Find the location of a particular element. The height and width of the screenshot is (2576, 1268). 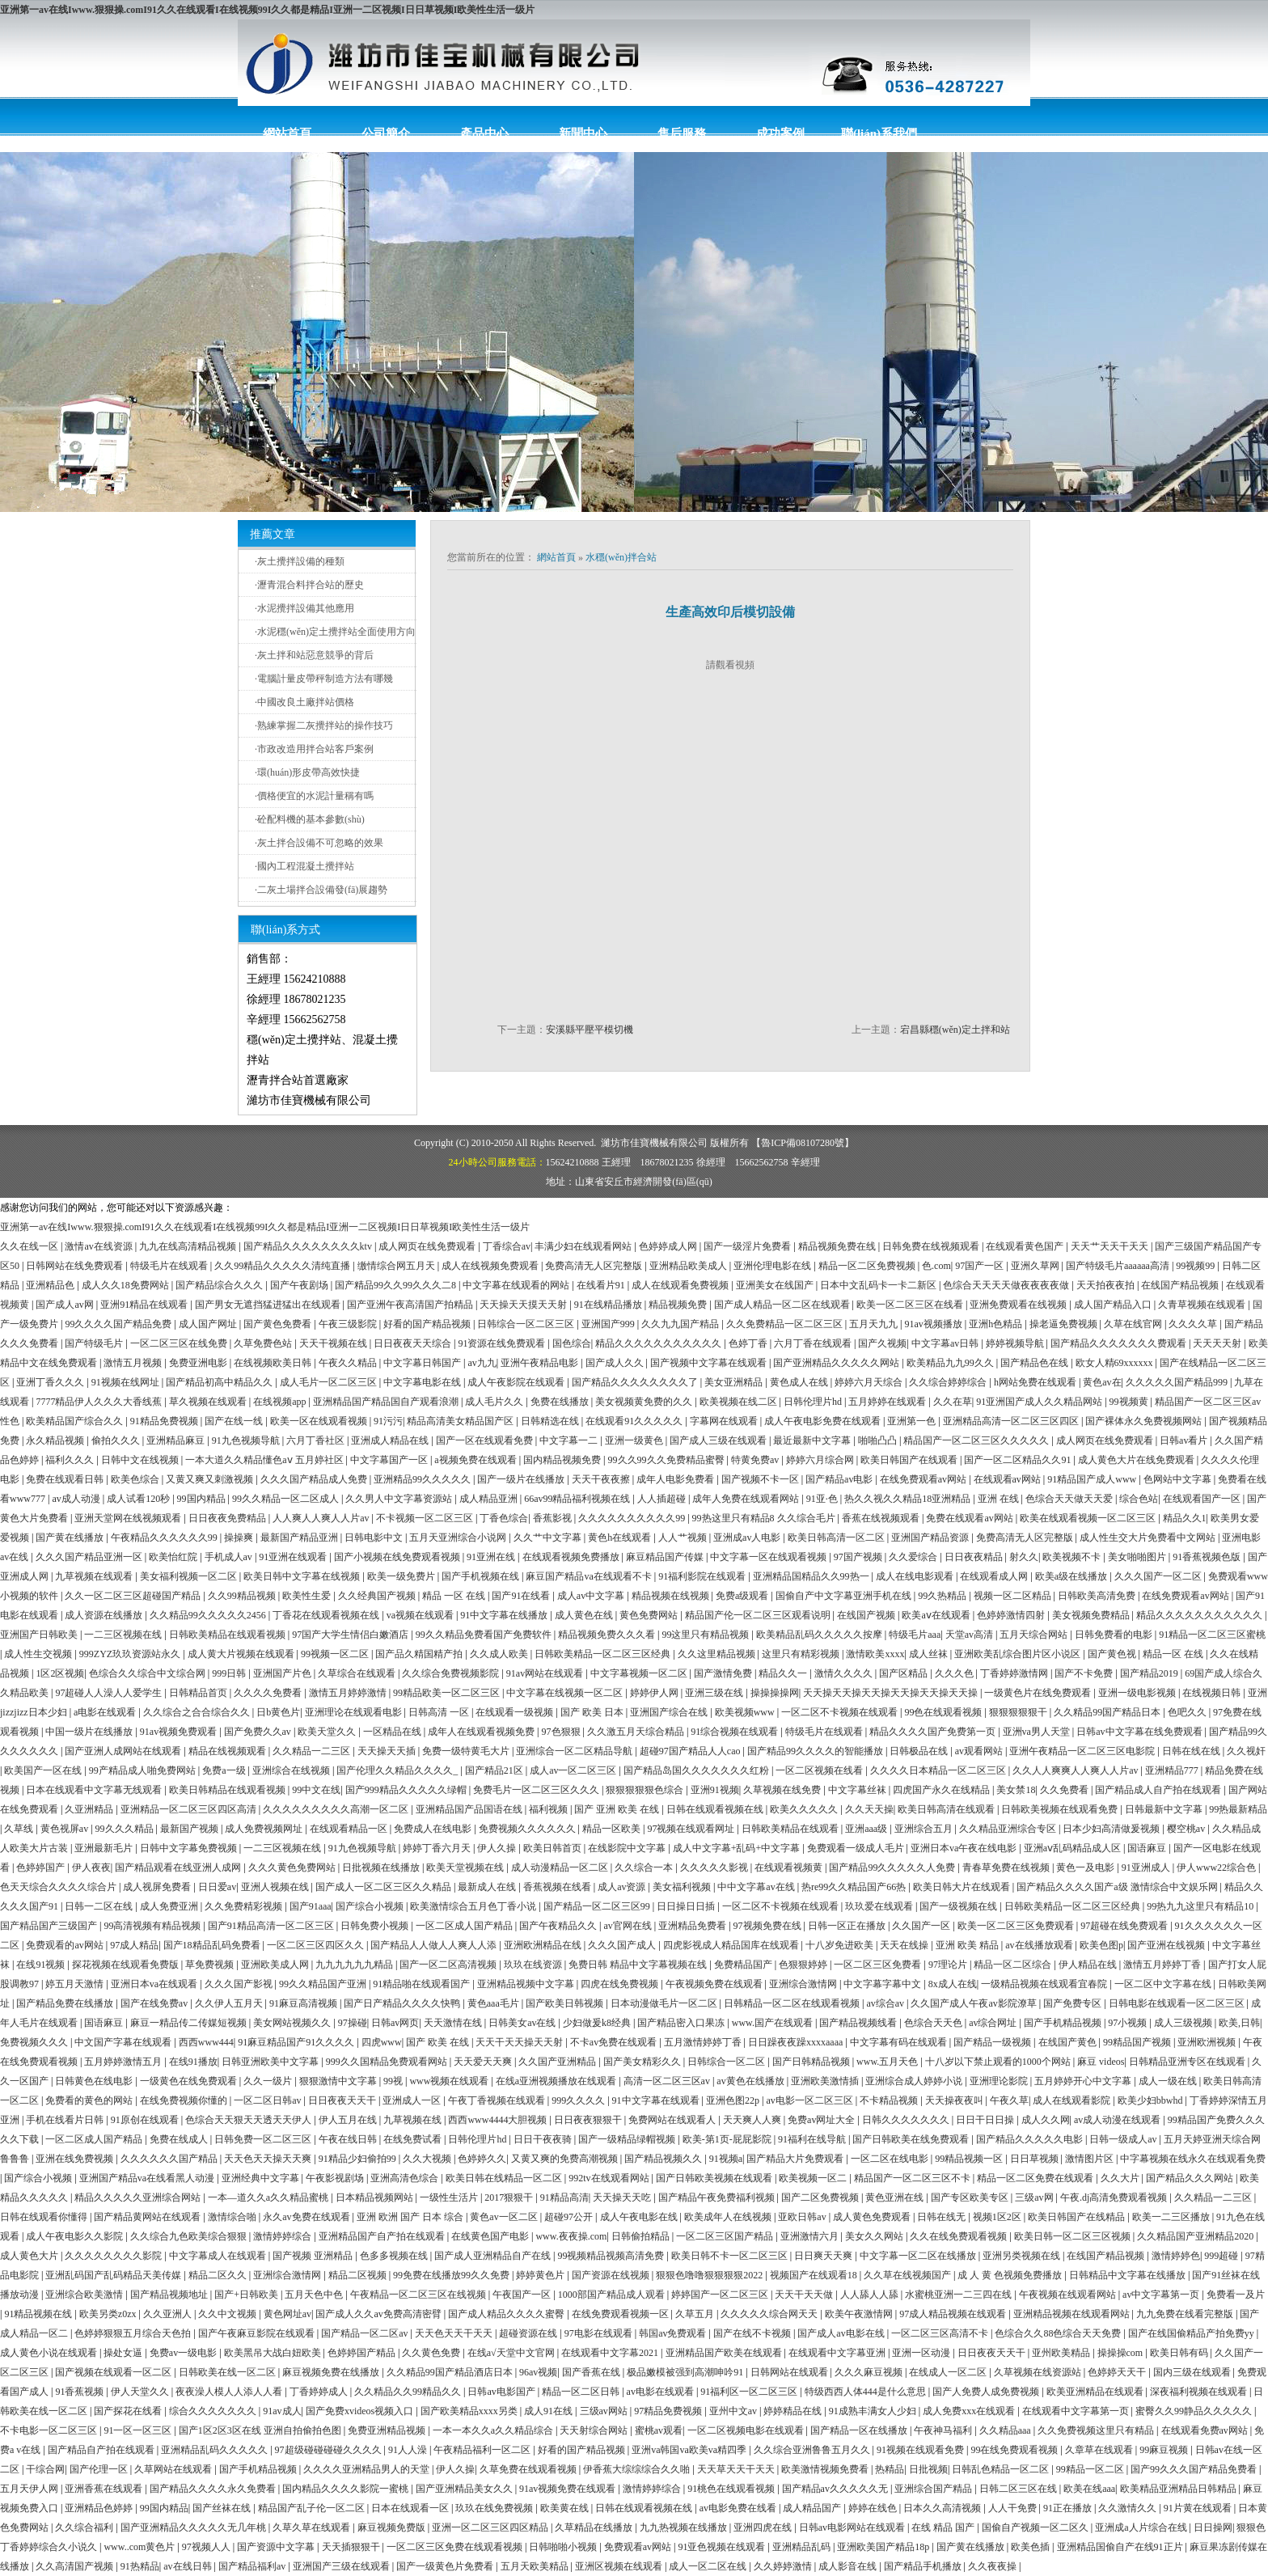

国产在线一线 is located at coordinates (235, 1421).